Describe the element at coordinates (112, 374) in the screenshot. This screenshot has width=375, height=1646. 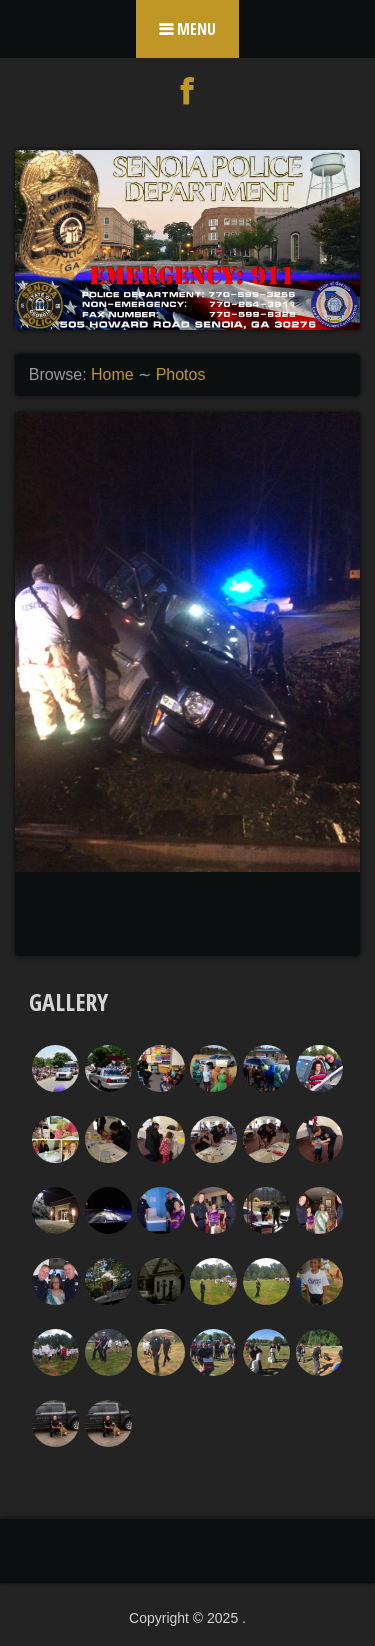
I see `Home` at that location.